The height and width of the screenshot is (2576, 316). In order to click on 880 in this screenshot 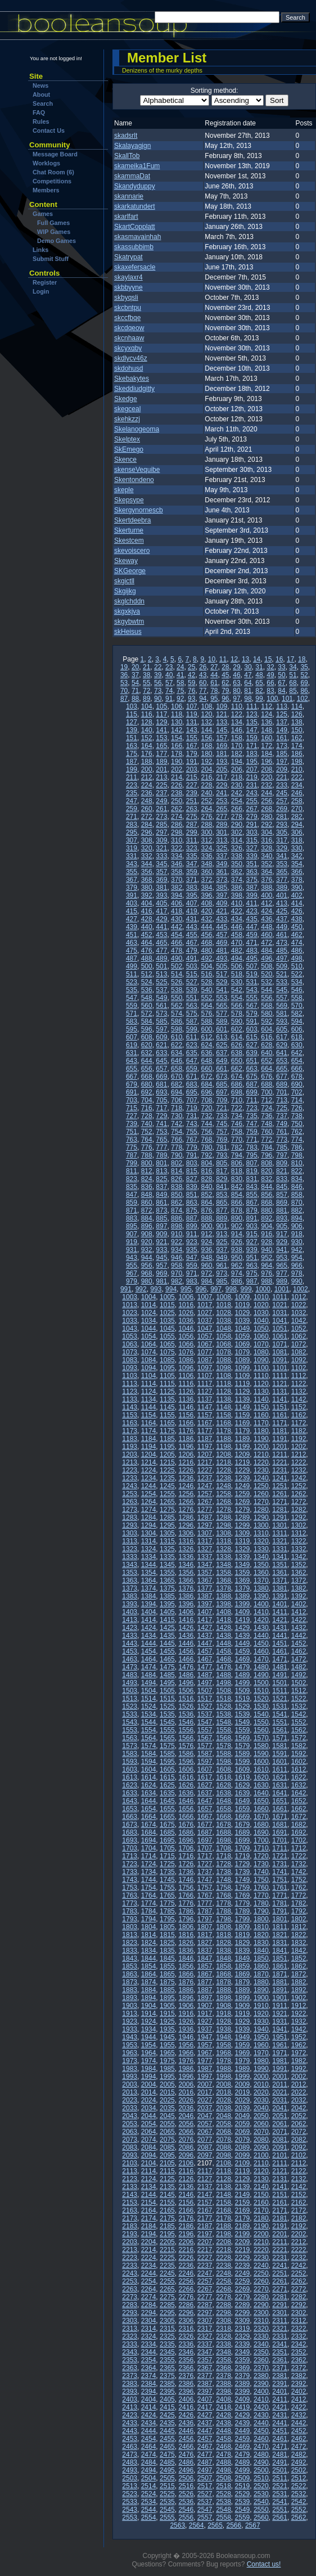, I will do `click(266, 1210)`.